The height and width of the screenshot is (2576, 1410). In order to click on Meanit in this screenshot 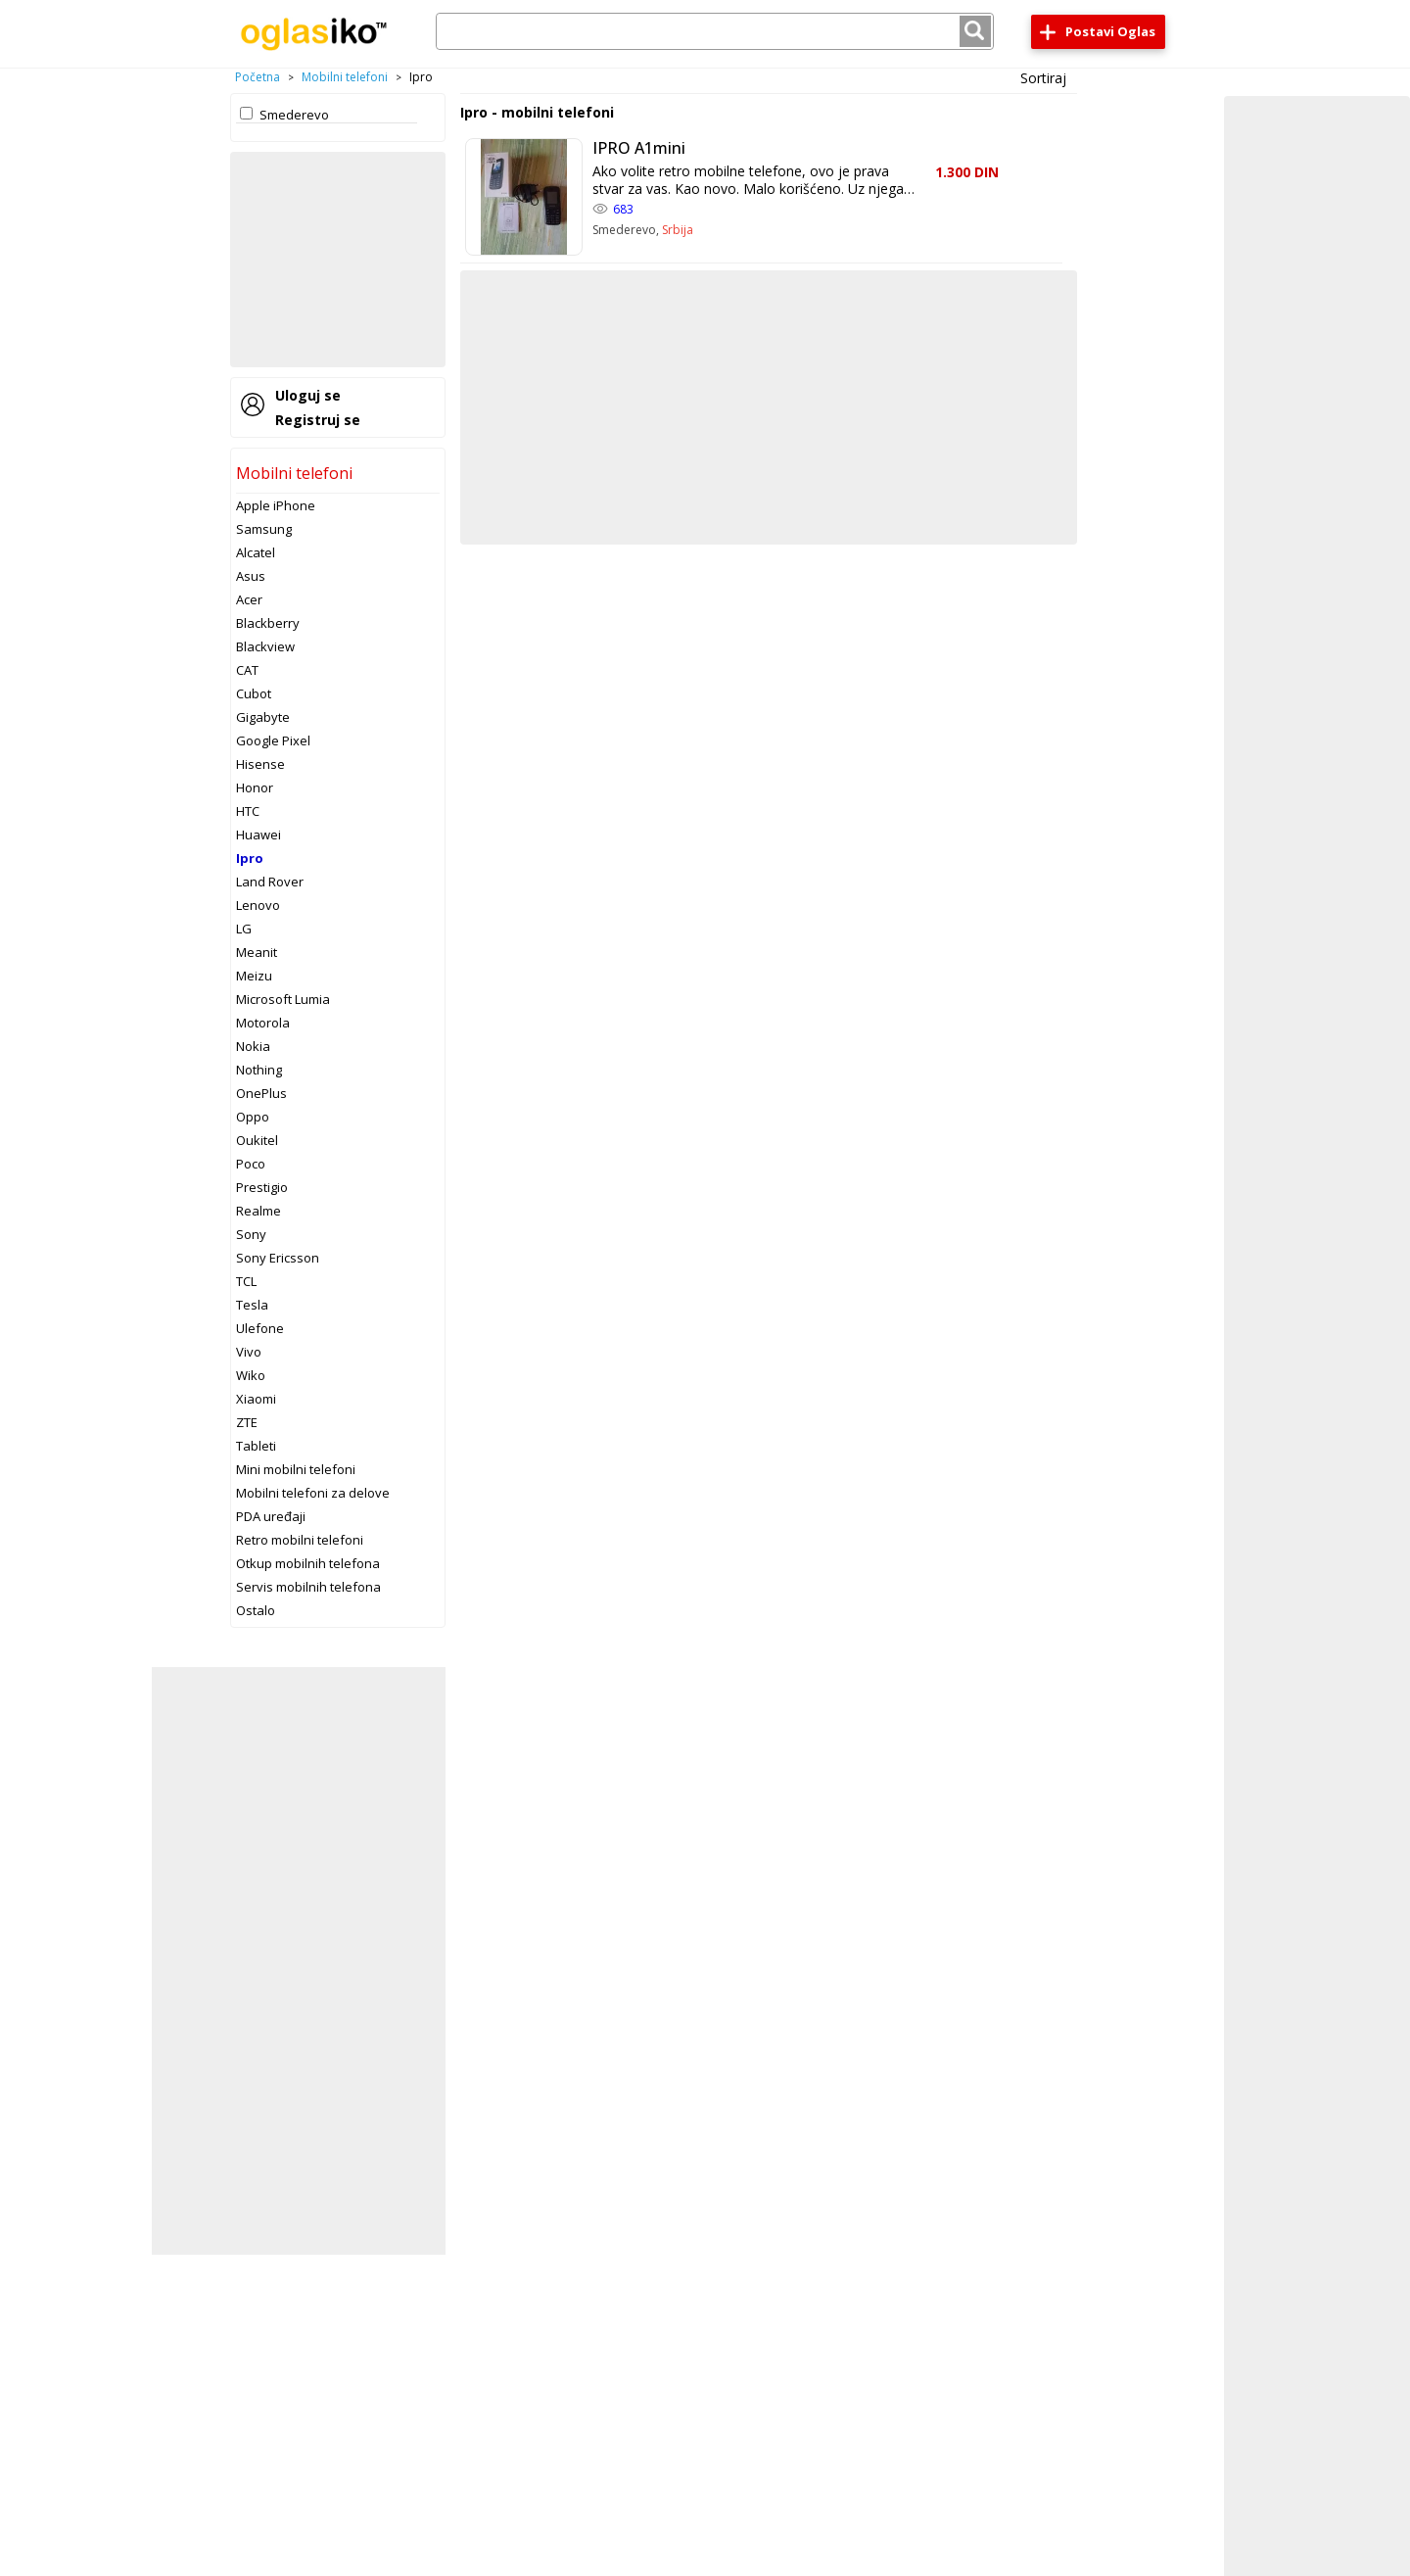, I will do `click(256, 952)`.